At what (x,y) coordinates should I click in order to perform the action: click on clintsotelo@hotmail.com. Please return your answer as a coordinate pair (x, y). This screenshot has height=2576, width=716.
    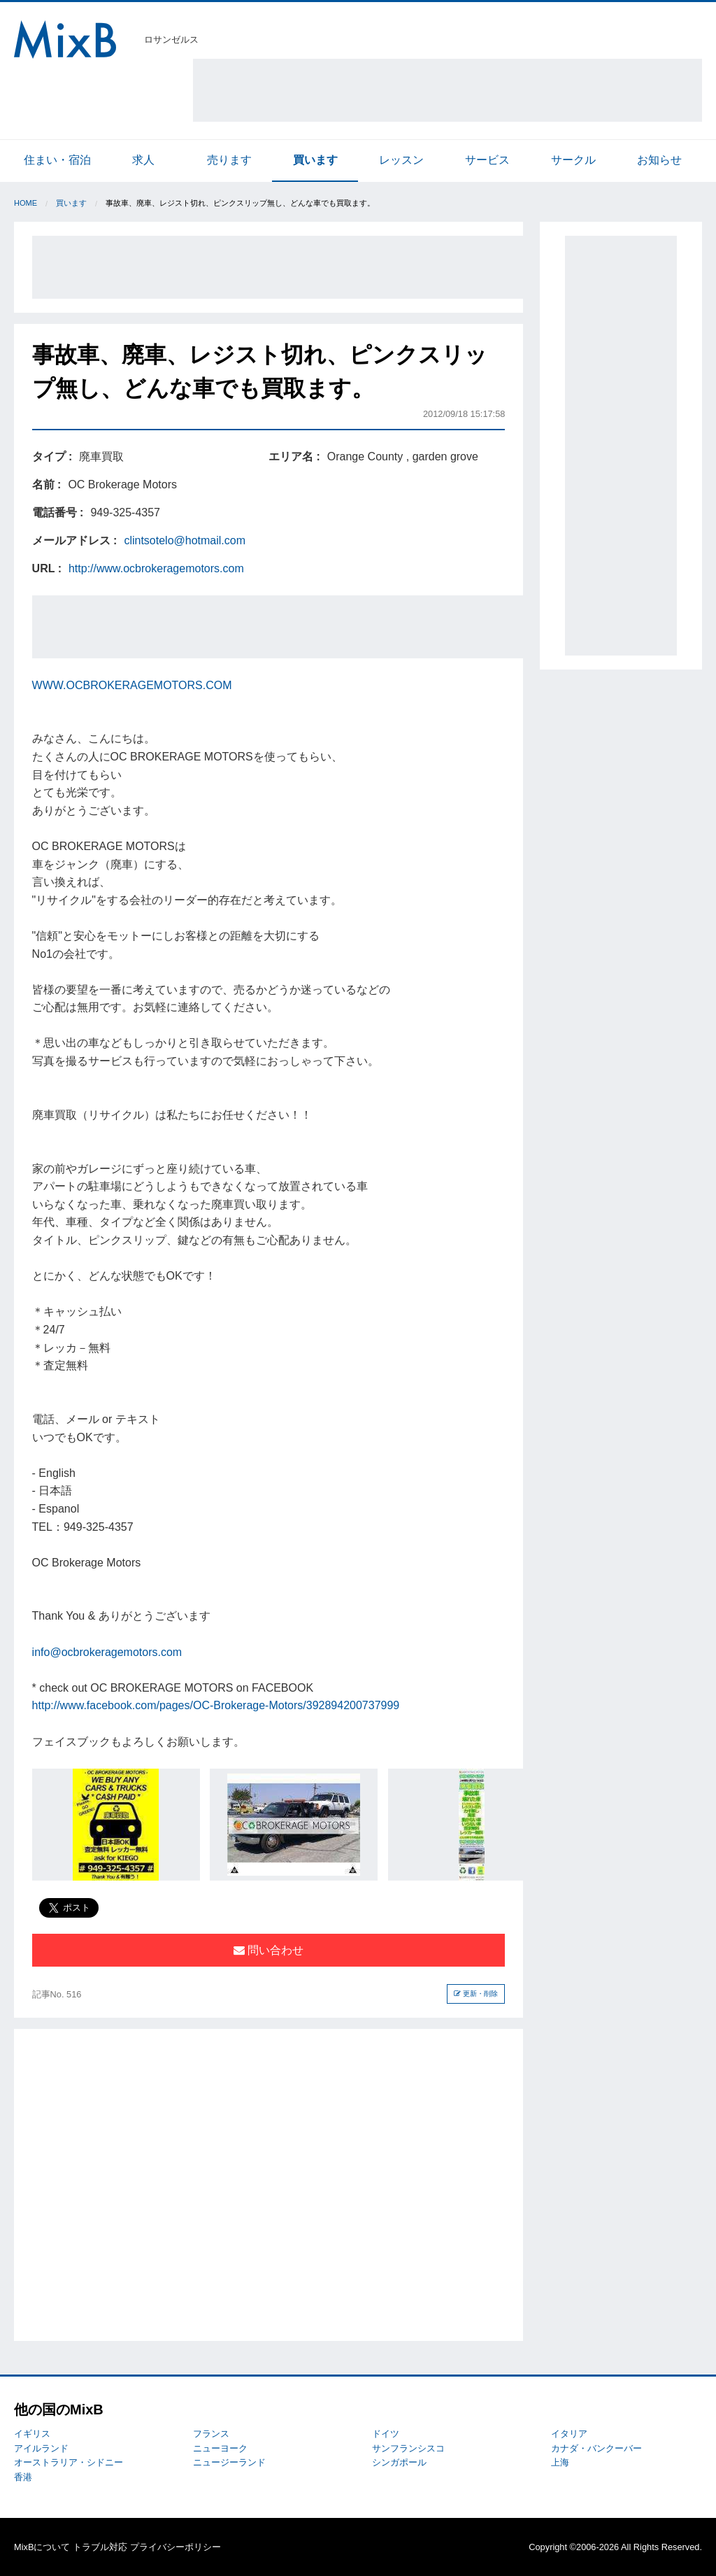
    Looking at the image, I should click on (184, 540).